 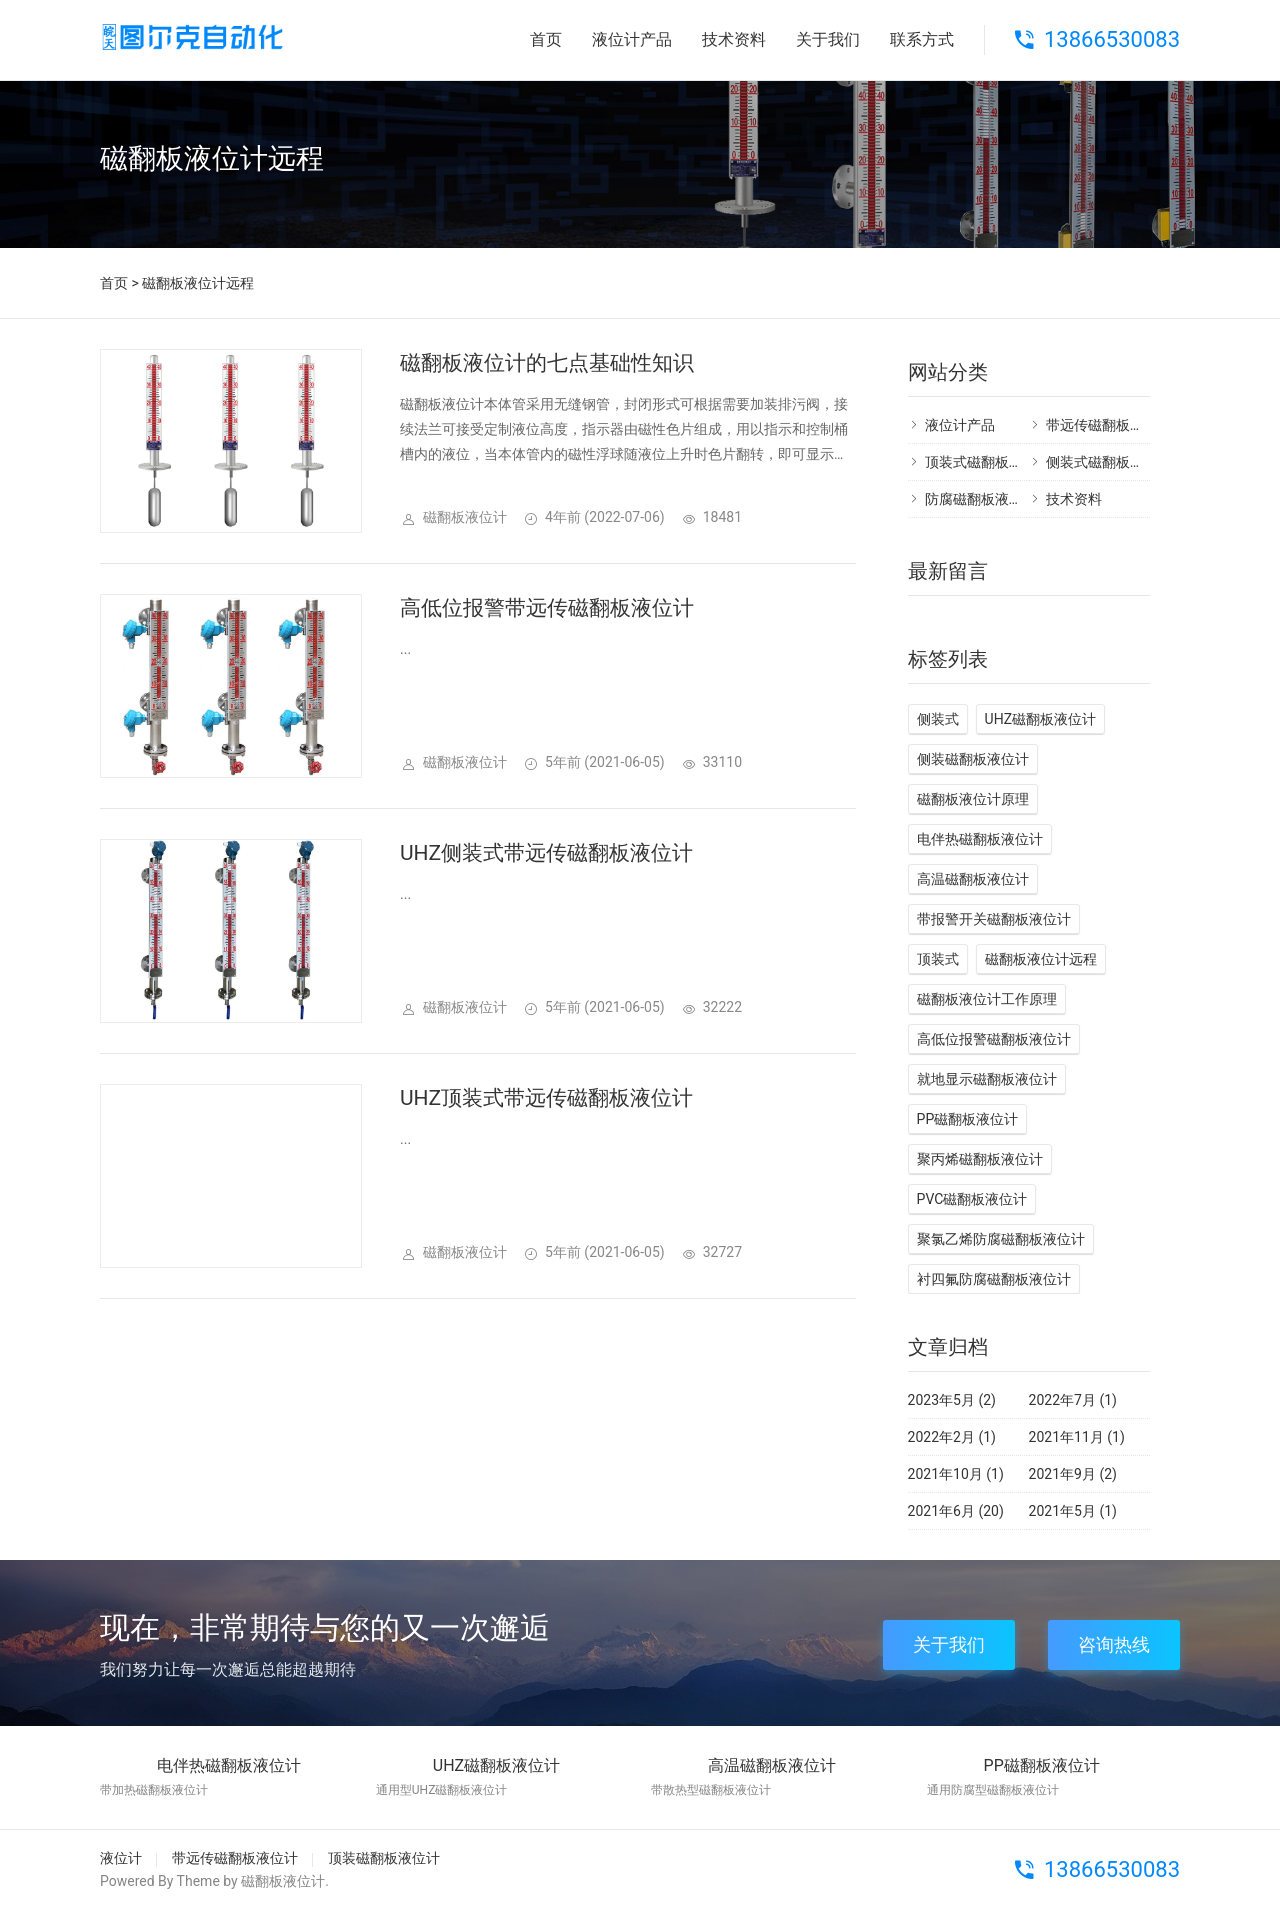 I want to click on 顶装式磁翻板液位计, so click(x=988, y=462).